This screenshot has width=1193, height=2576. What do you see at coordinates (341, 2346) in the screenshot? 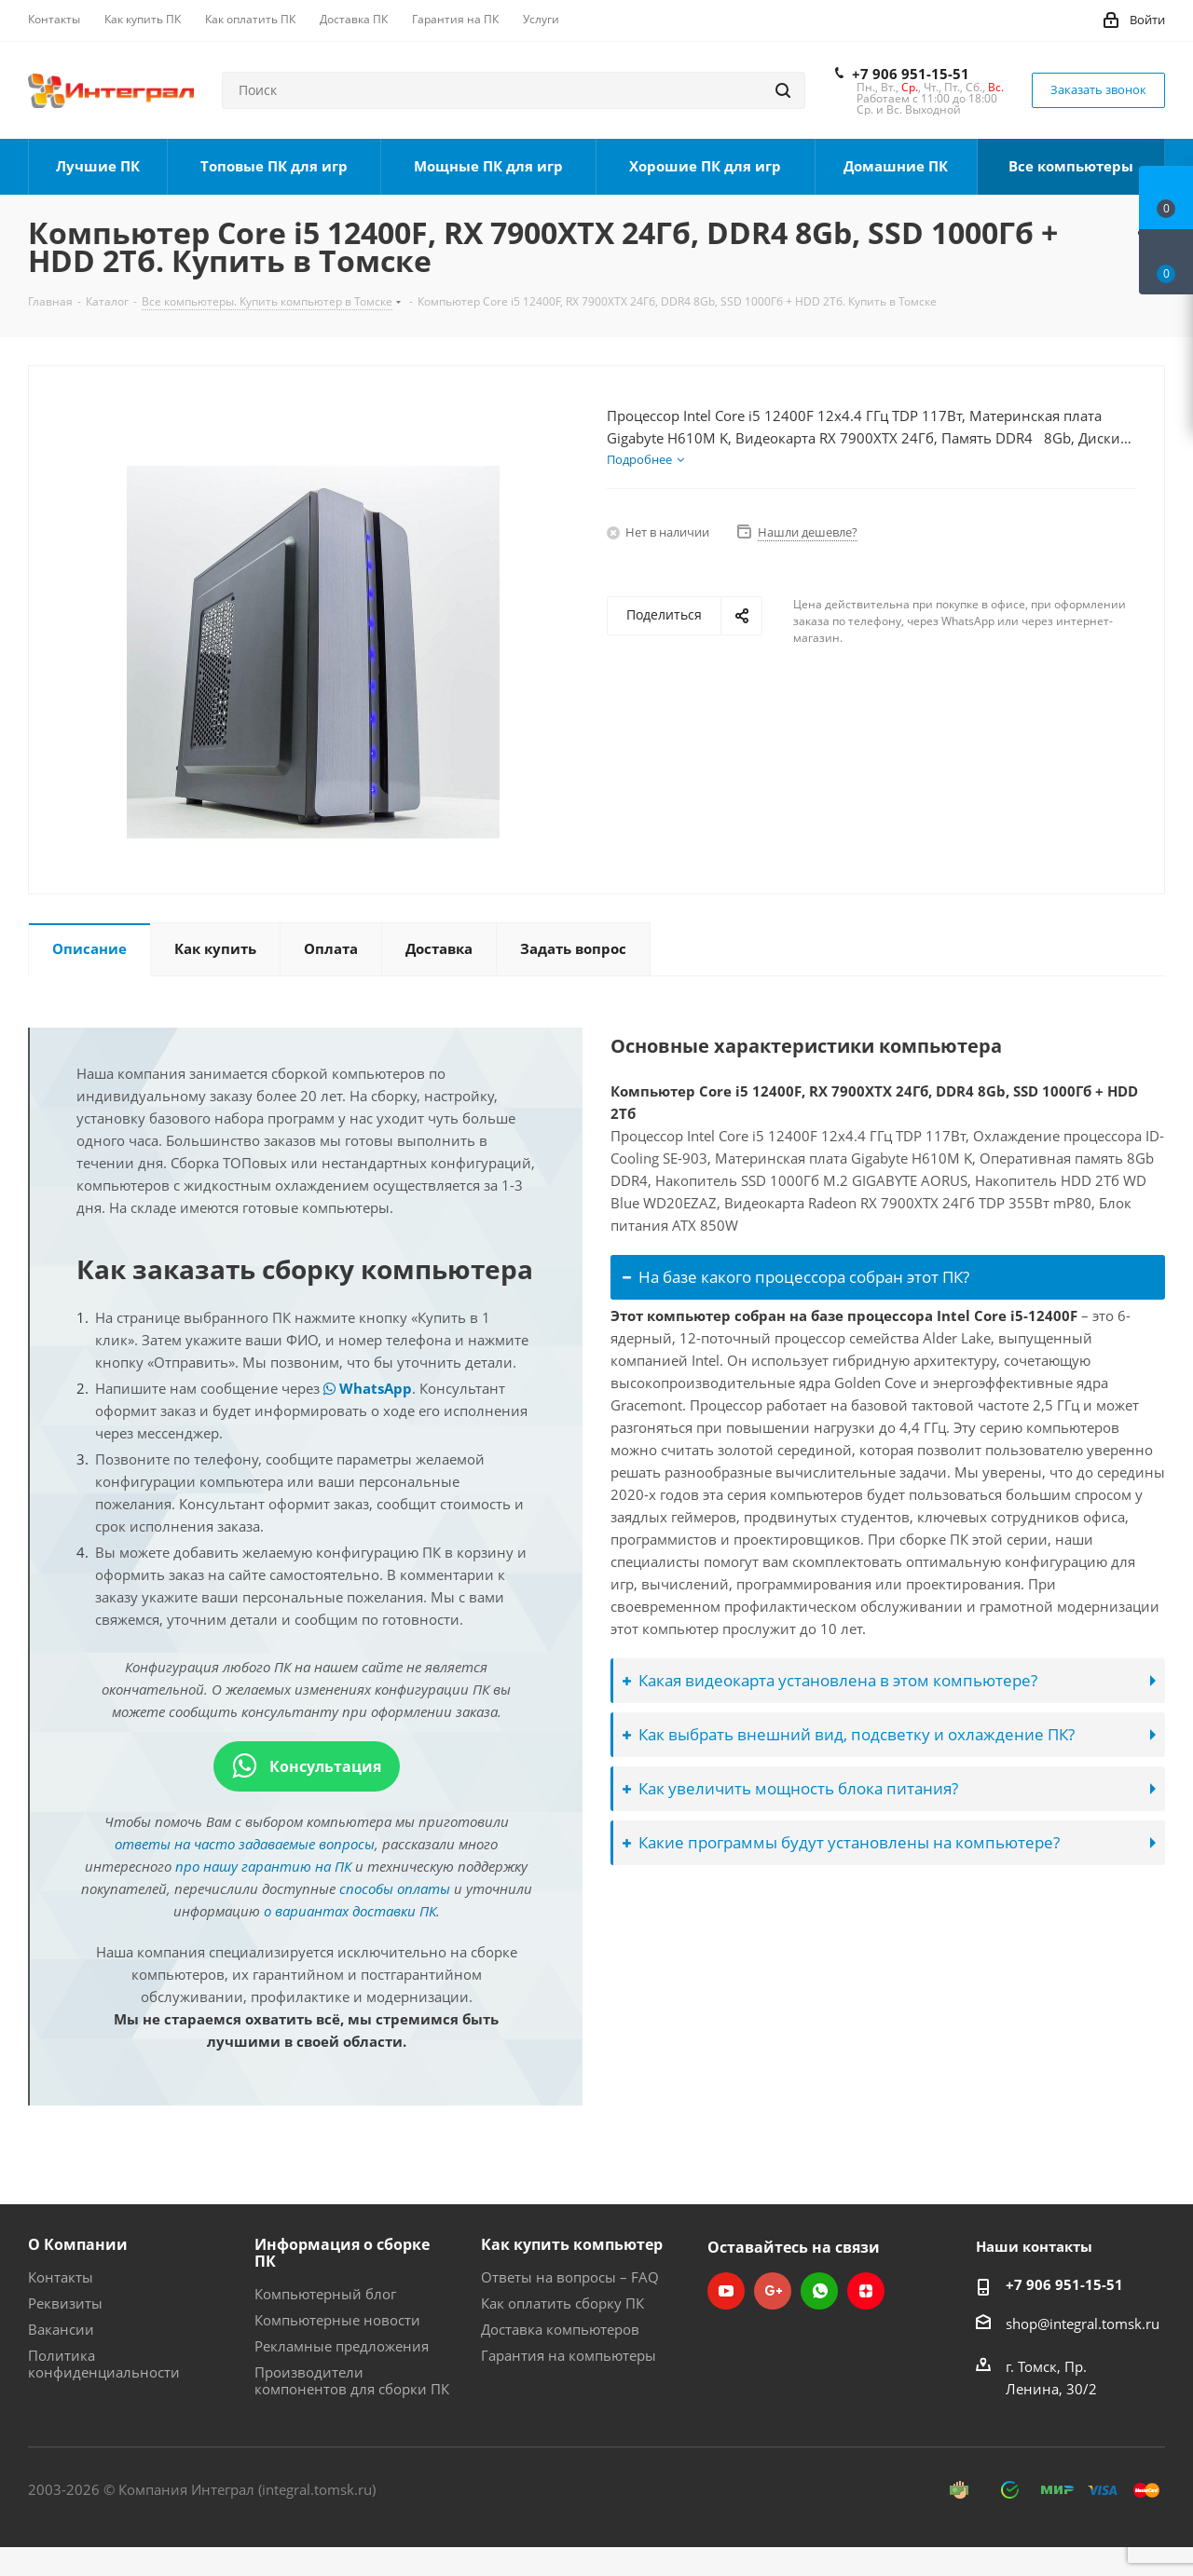
I see `Рекламные предложения` at bounding box center [341, 2346].